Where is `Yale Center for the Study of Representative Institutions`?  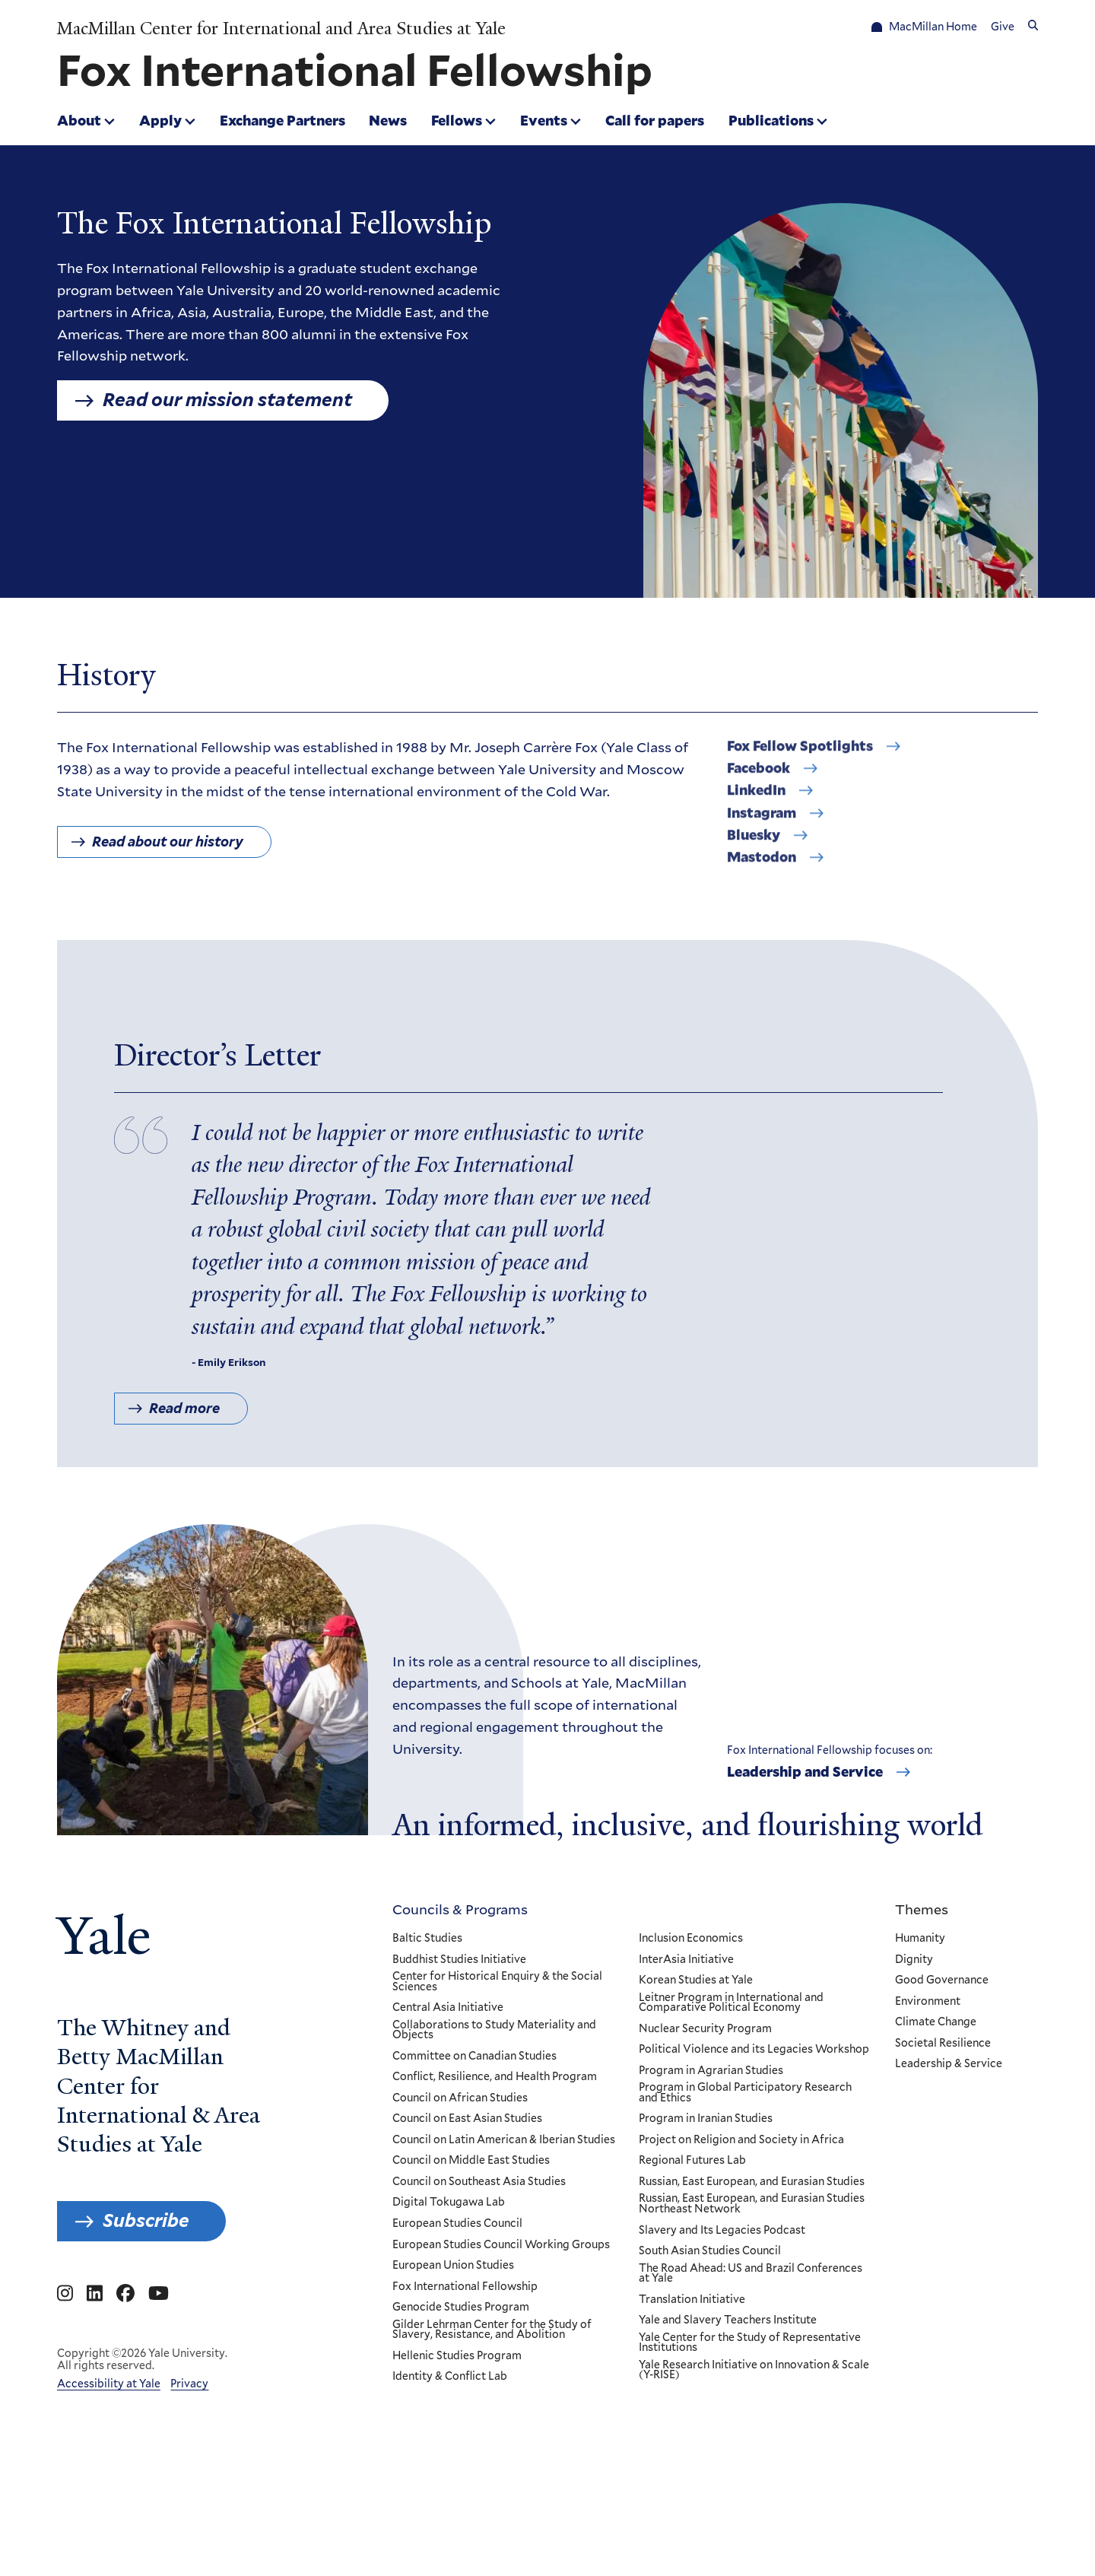
Yale Center for the Study of Representative Institutions is located at coordinates (749, 2343).